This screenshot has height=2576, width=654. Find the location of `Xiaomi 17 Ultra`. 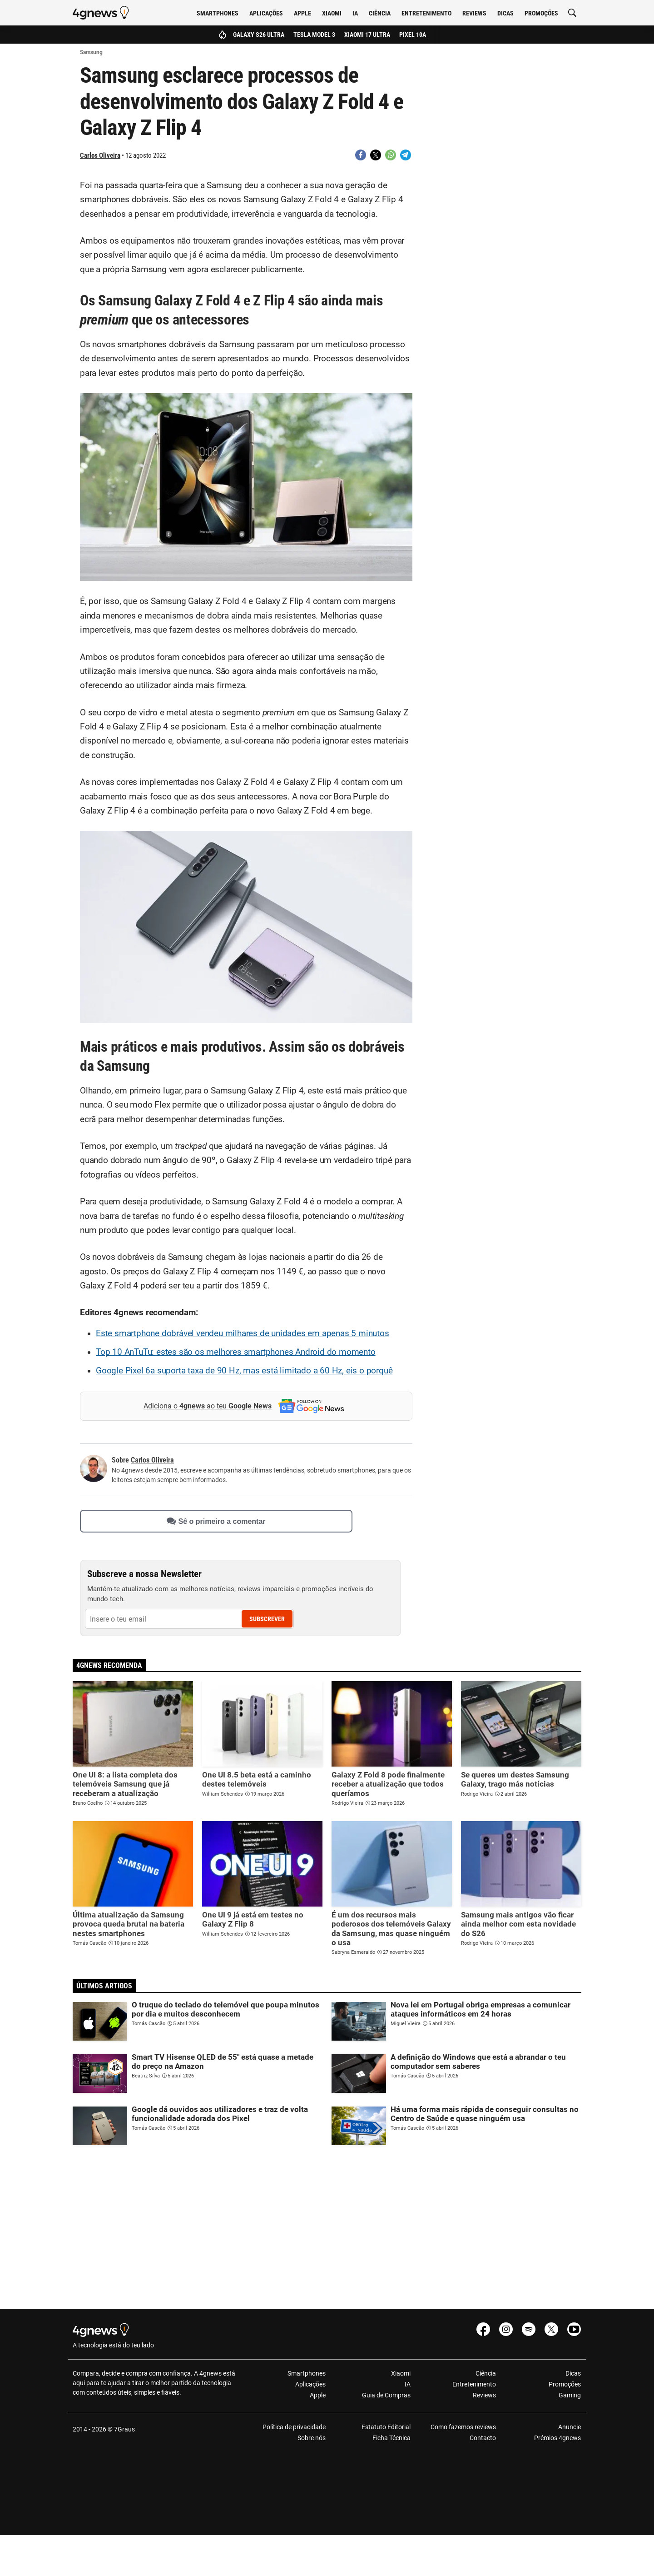

Xiaomi 17 Ultra is located at coordinates (367, 34).